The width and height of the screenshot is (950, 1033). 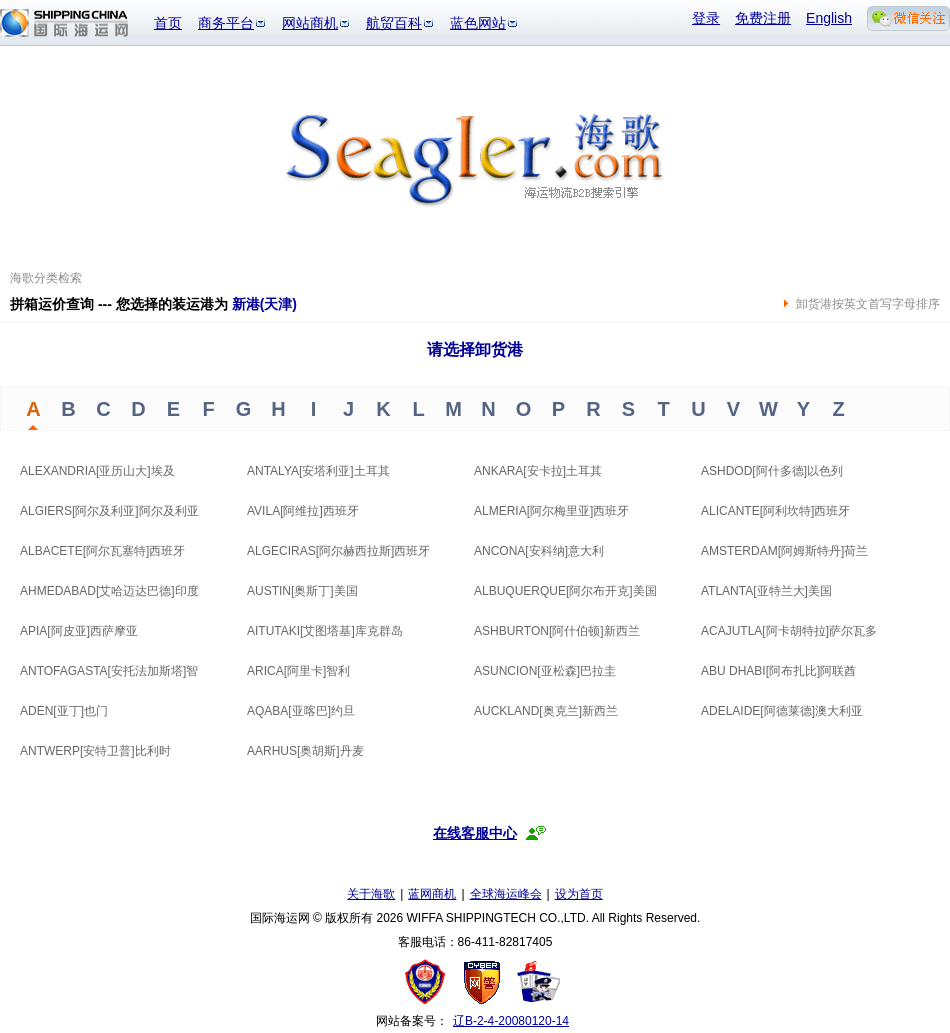 What do you see at coordinates (79, 631) in the screenshot?
I see `APIA[阿皮亚]西萨摩亚` at bounding box center [79, 631].